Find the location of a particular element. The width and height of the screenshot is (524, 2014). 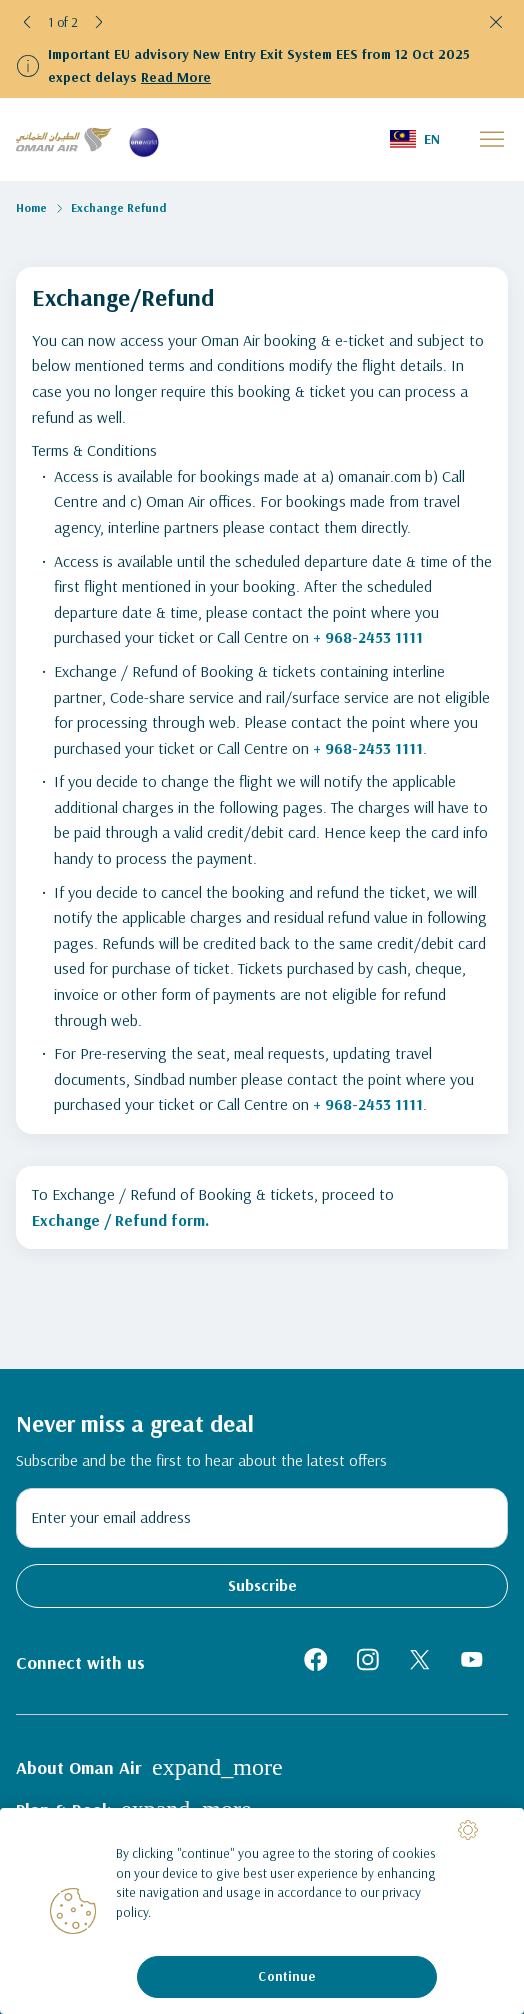

[region] is located at coordinates (262, 1911).